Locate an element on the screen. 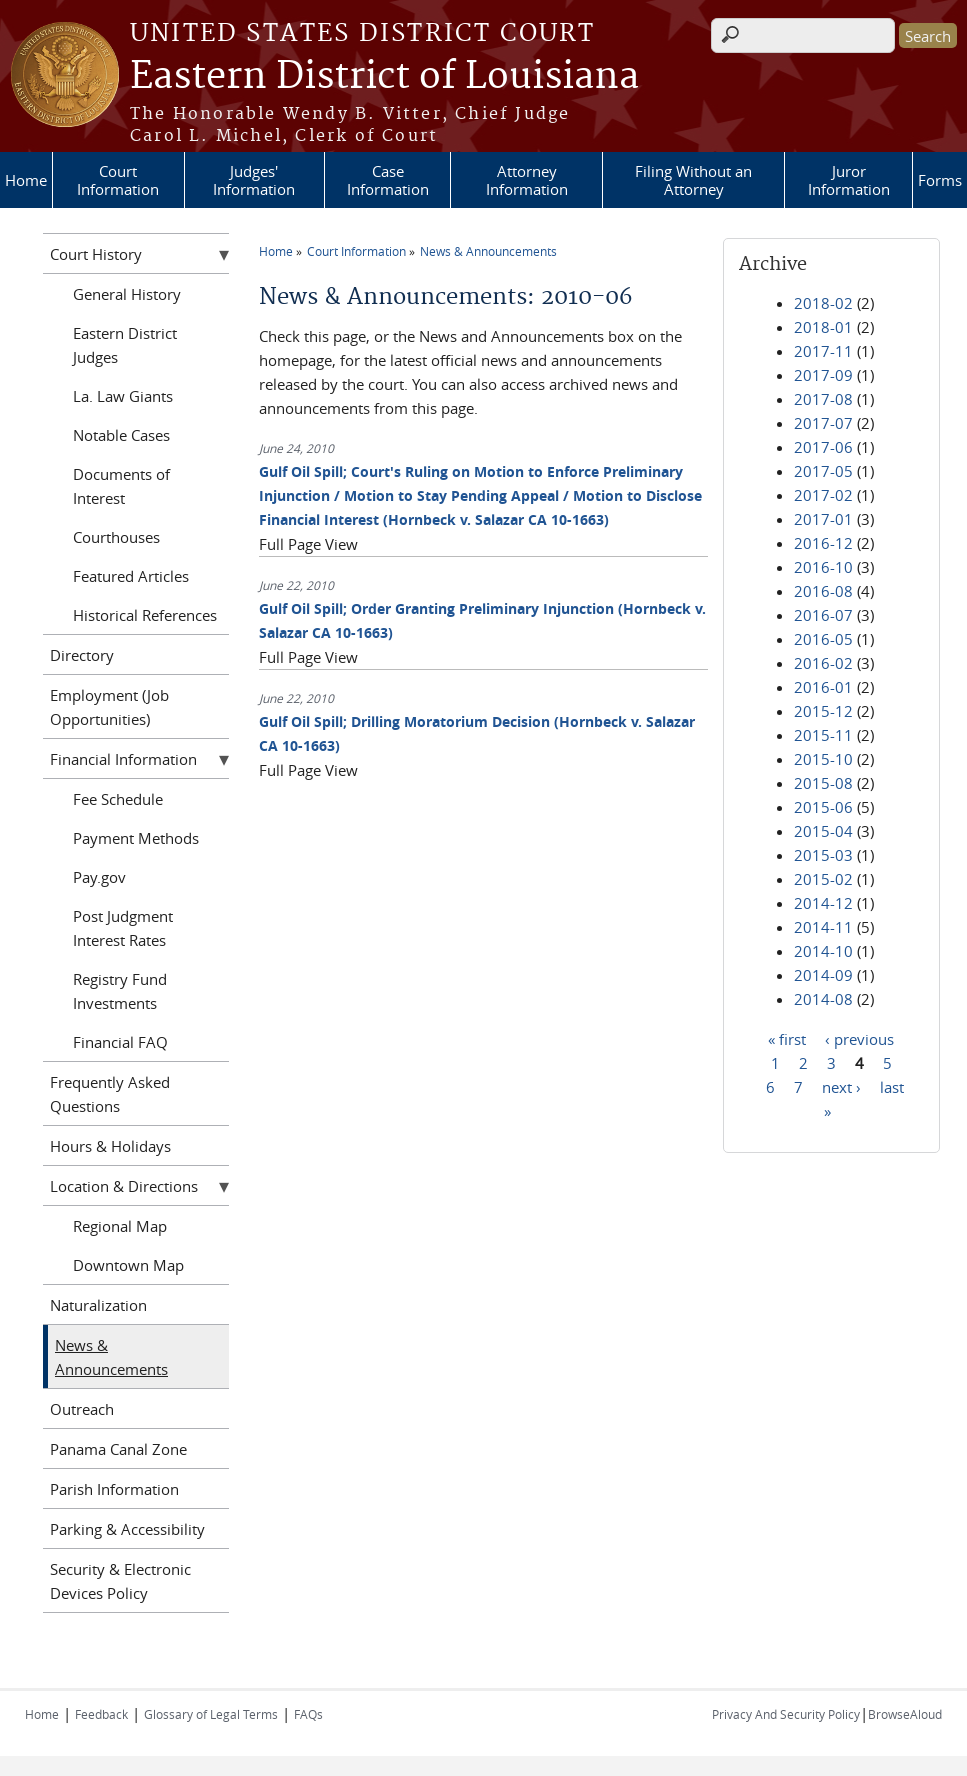 This screenshot has width=967, height=1776. Employment (Job Opportunities) is located at coordinates (109, 707).